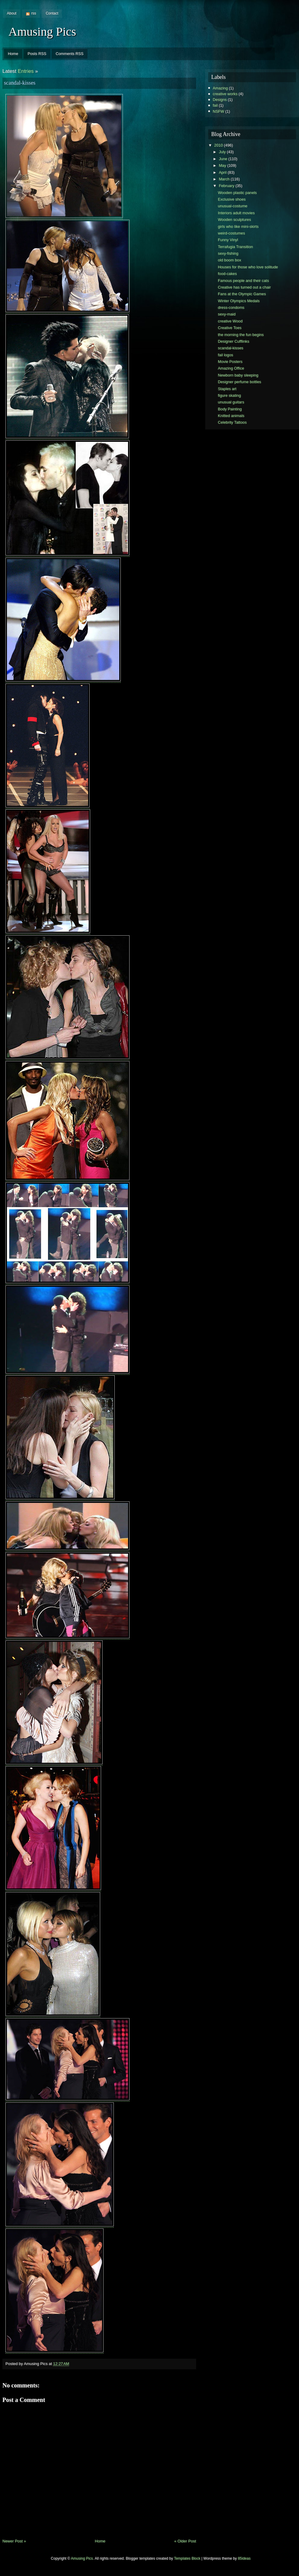  I want to click on March, so click(224, 179).